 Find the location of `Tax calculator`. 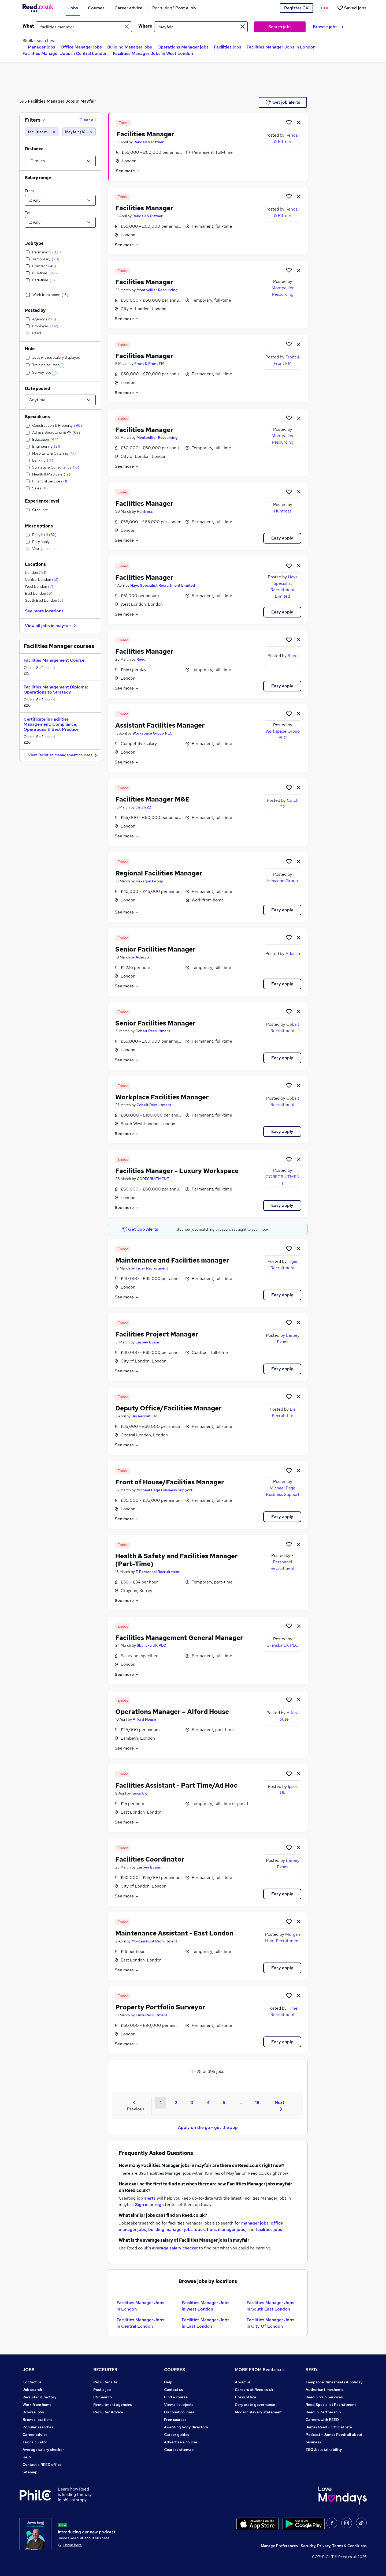

Tax calculator is located at coordinates (35, 2442).